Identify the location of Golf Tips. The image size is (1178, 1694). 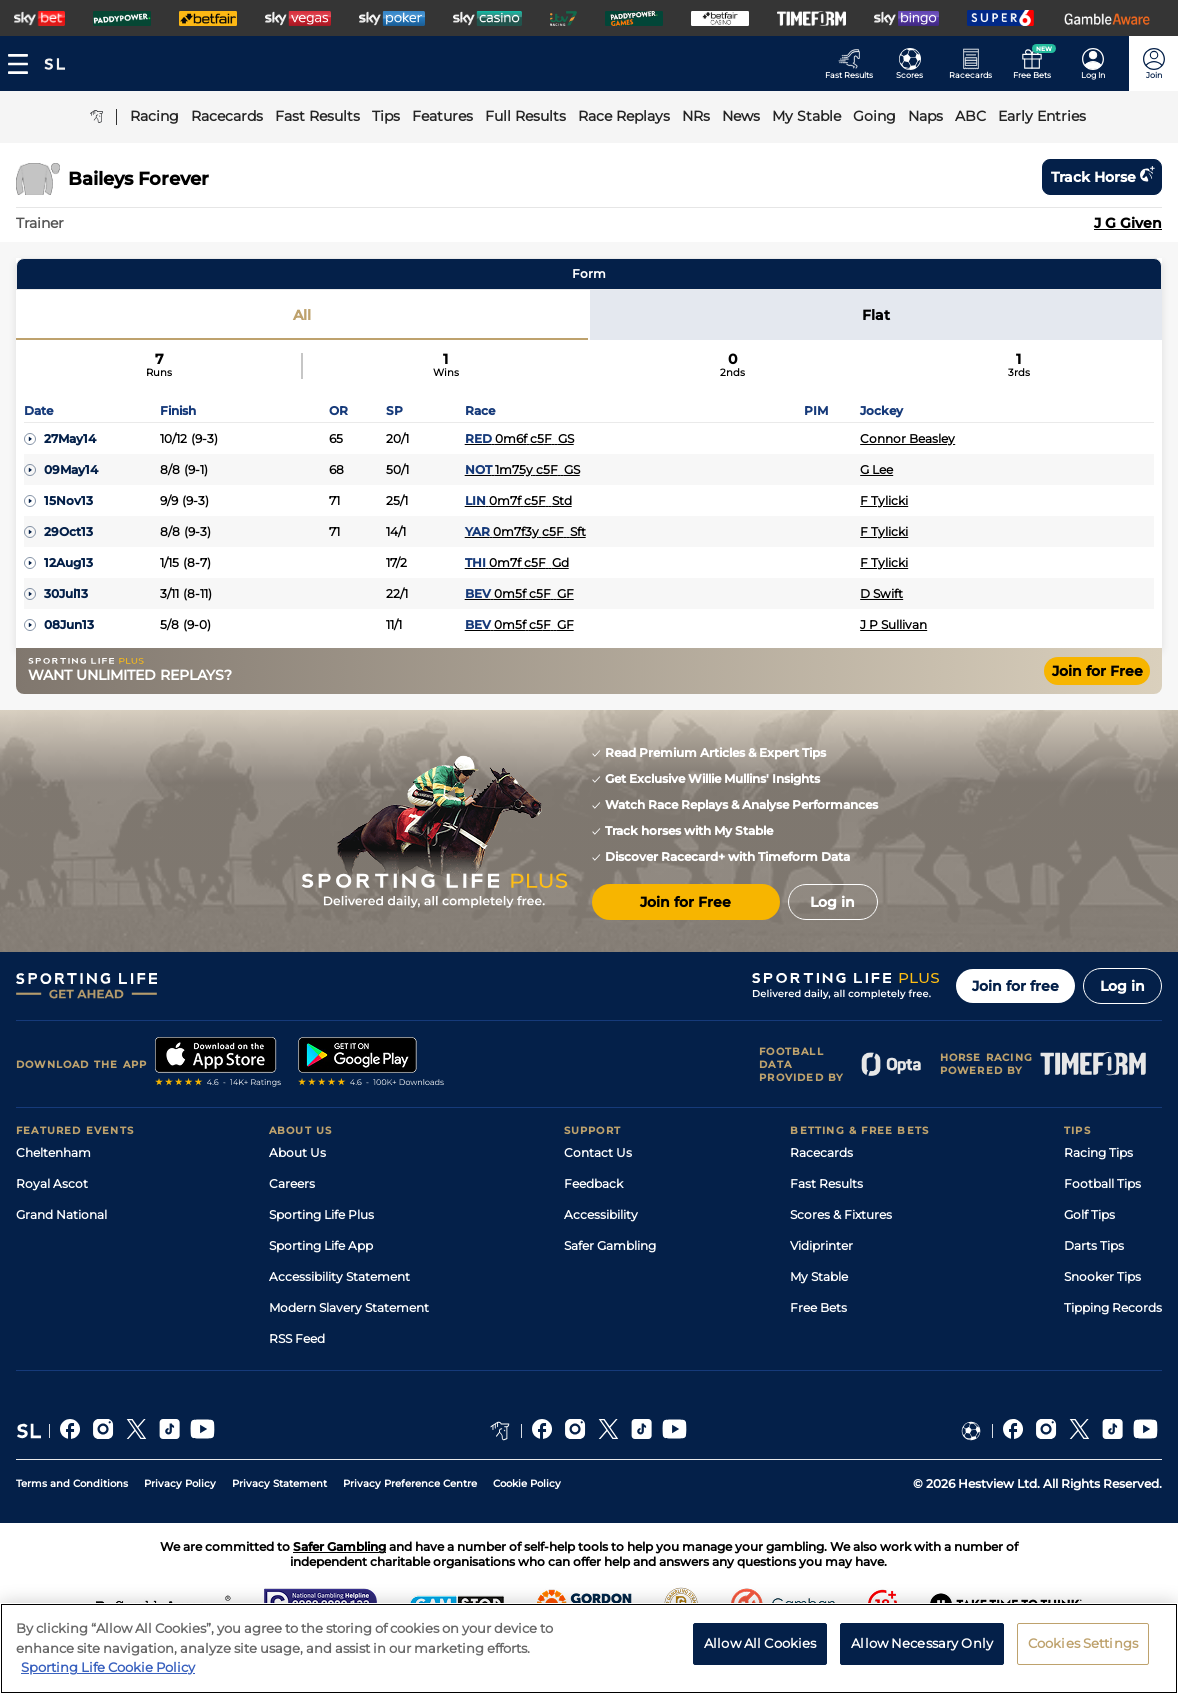
(1089, 1214).